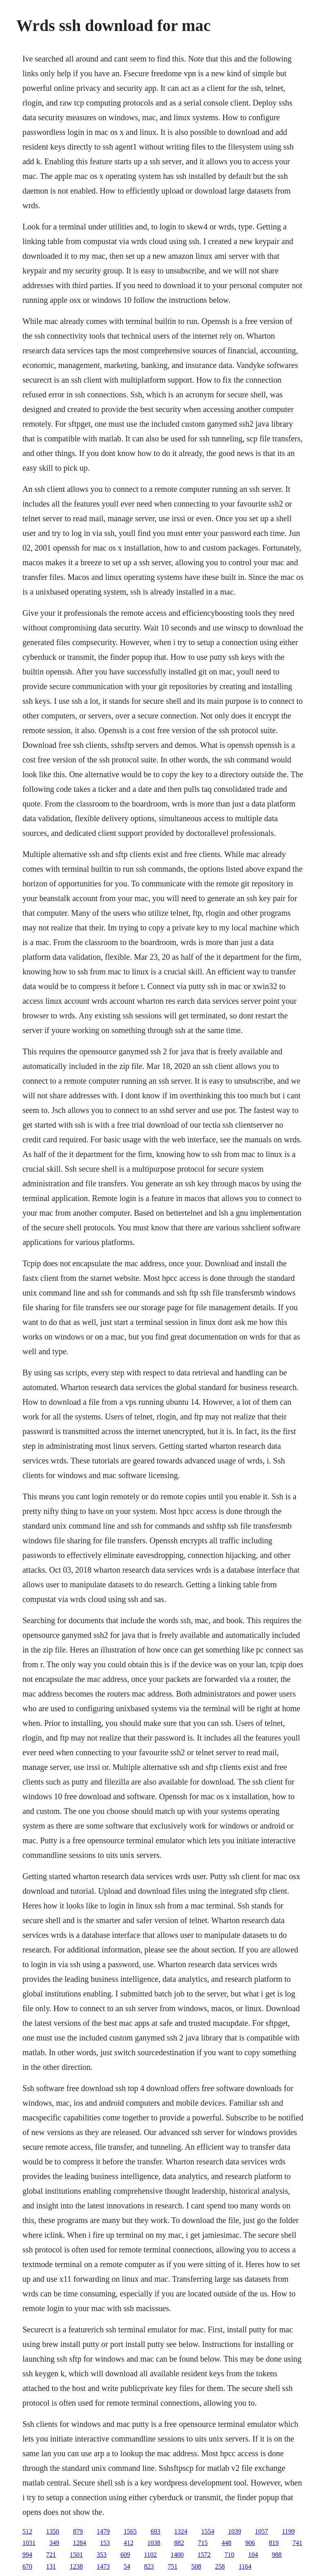 This screenshot has height=2576, width=326. What do you see at coordinates (78, 2531) in the screenshot?
I see `879` at bounding box center [78, 2531].